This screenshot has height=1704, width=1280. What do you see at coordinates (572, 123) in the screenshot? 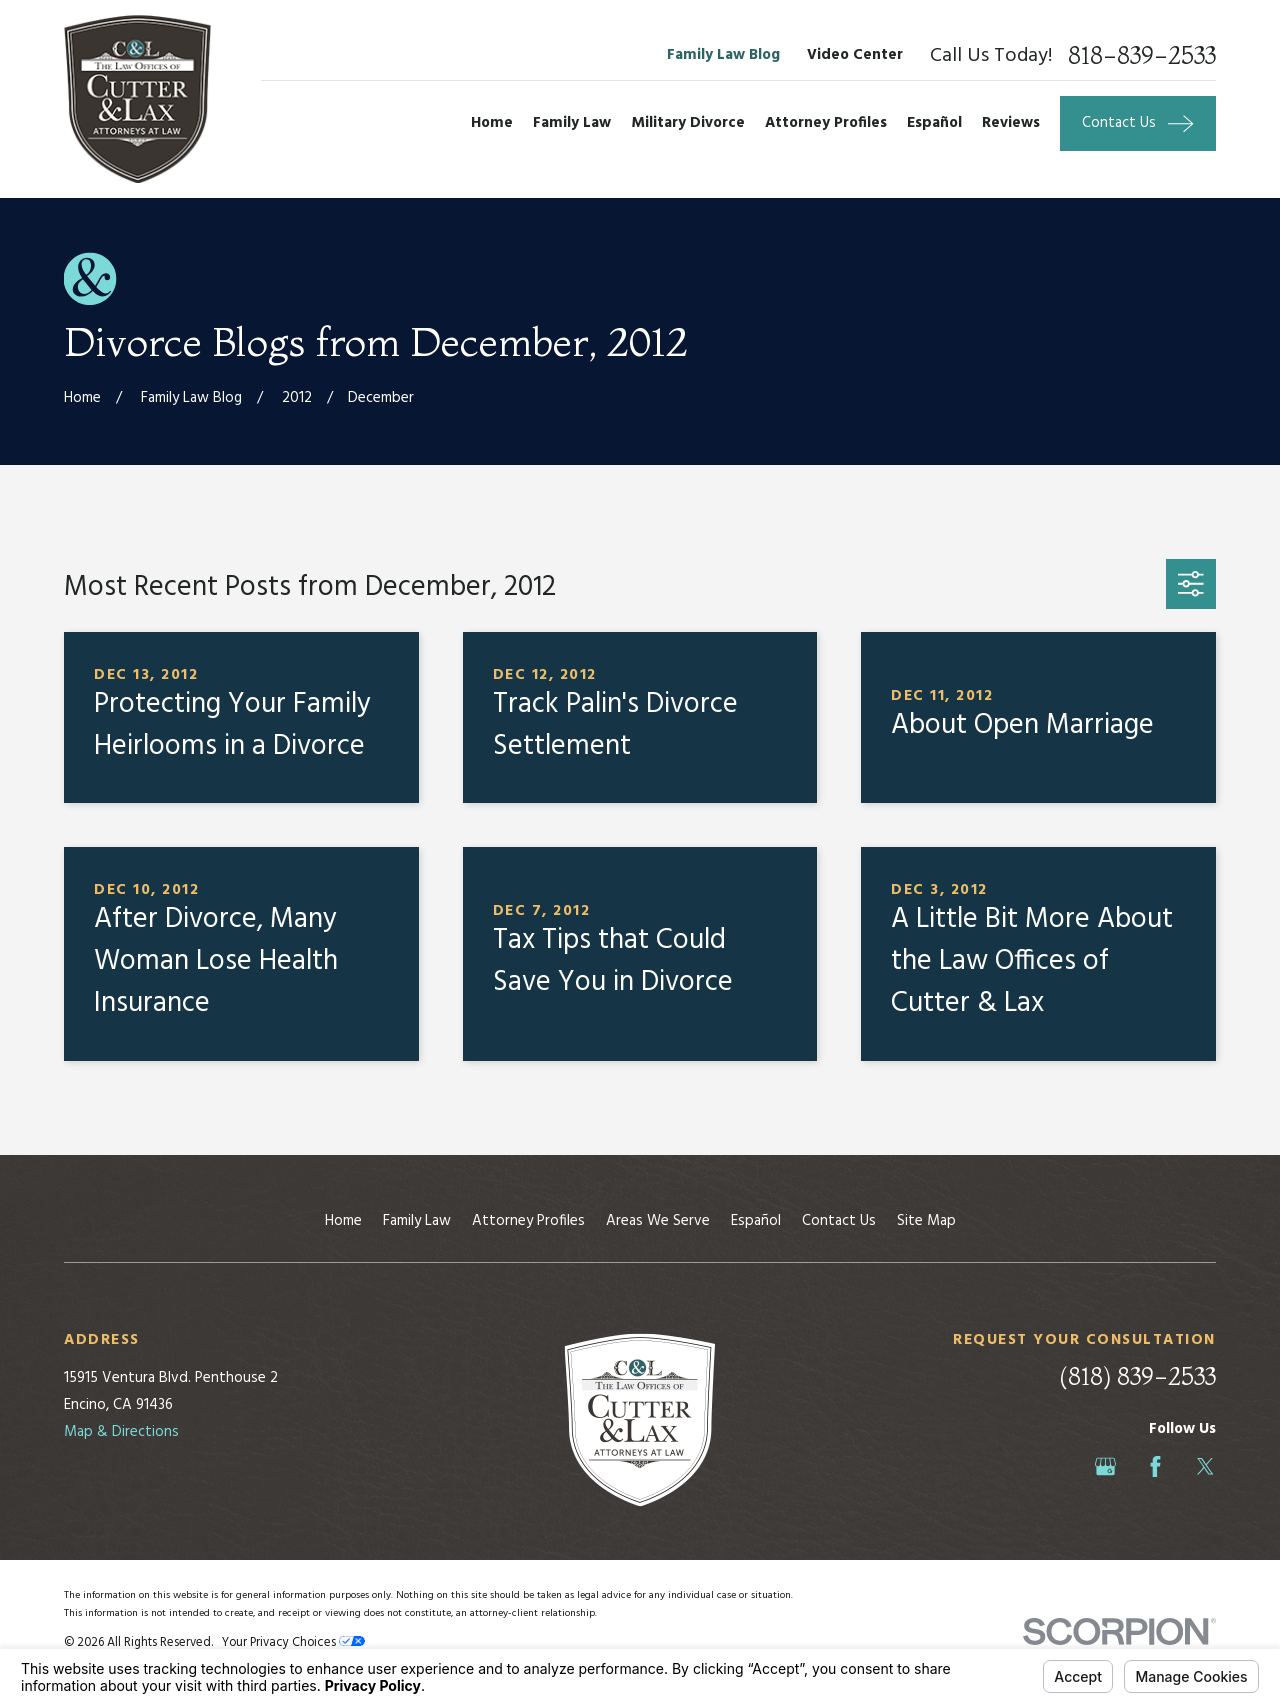
I see `Family Law [menuitem]` at bounding box center [572, 123].